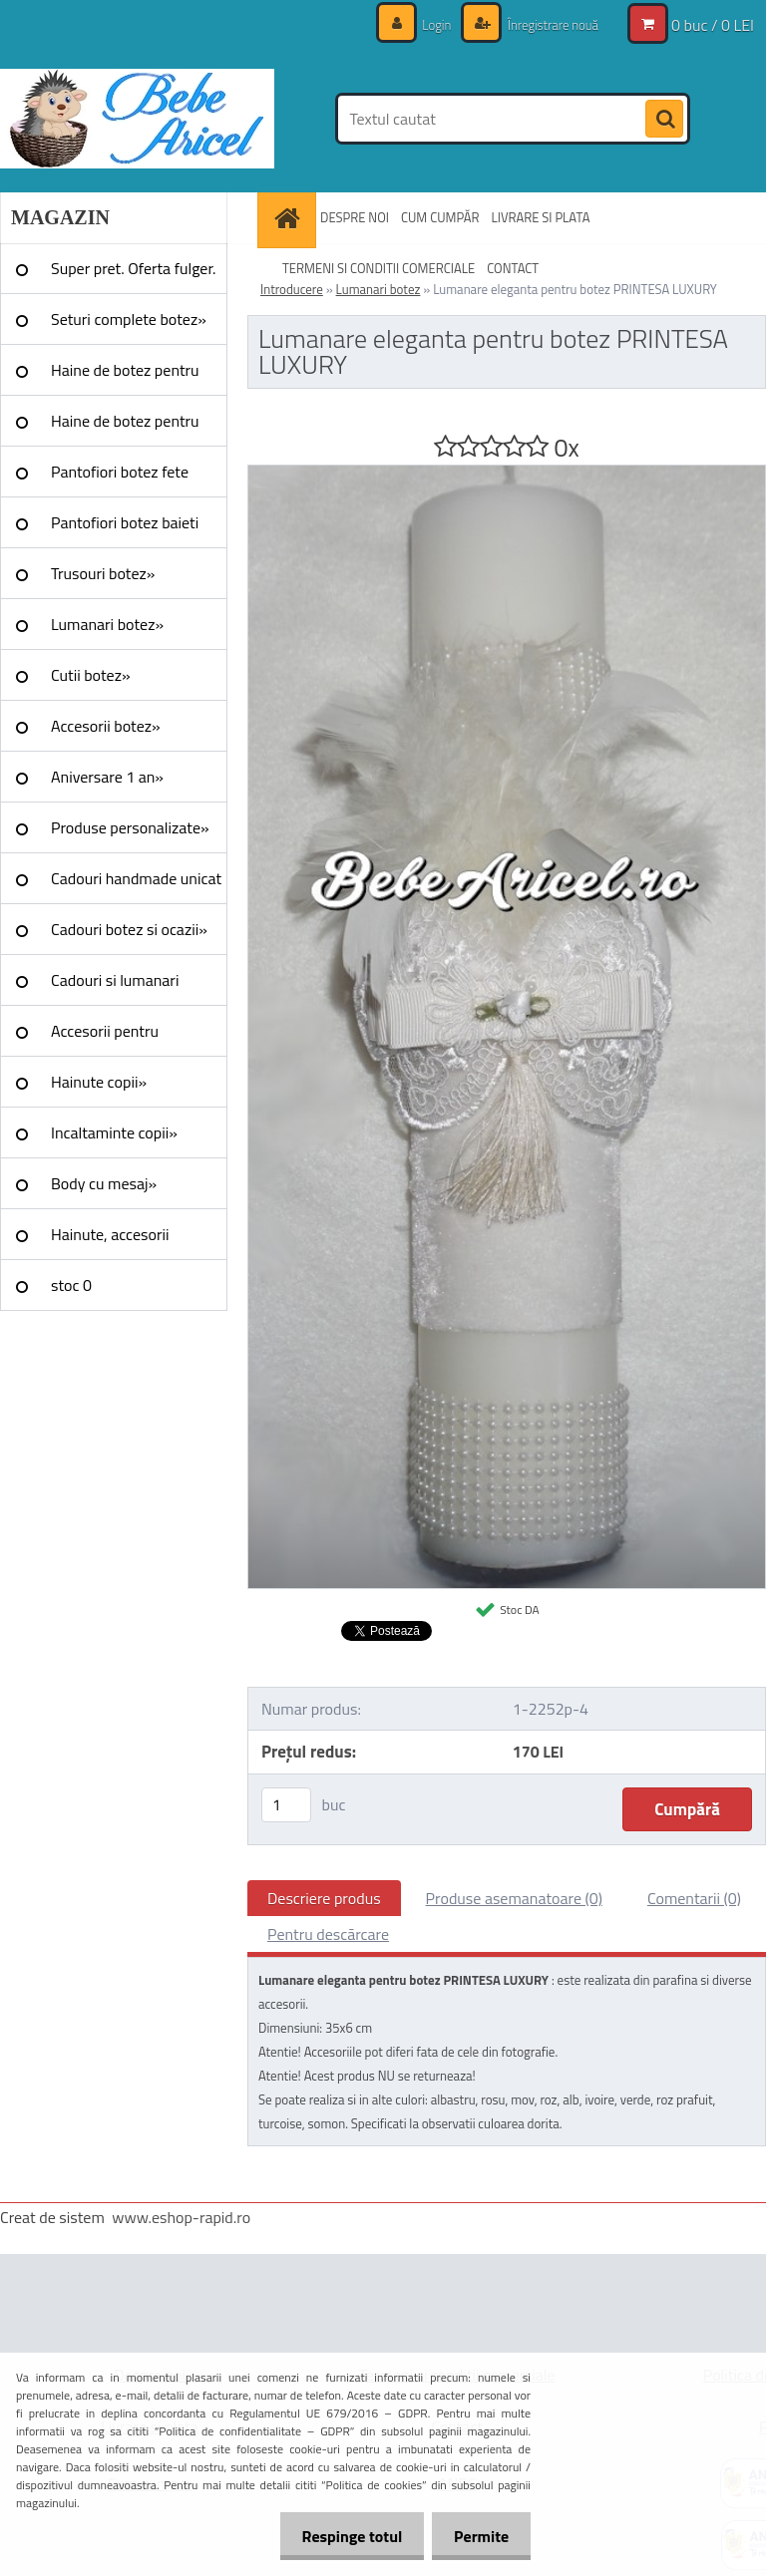  Describe the element at coordinates (91, 675) in the screenshot. I see `Cutii botez»` at that location.